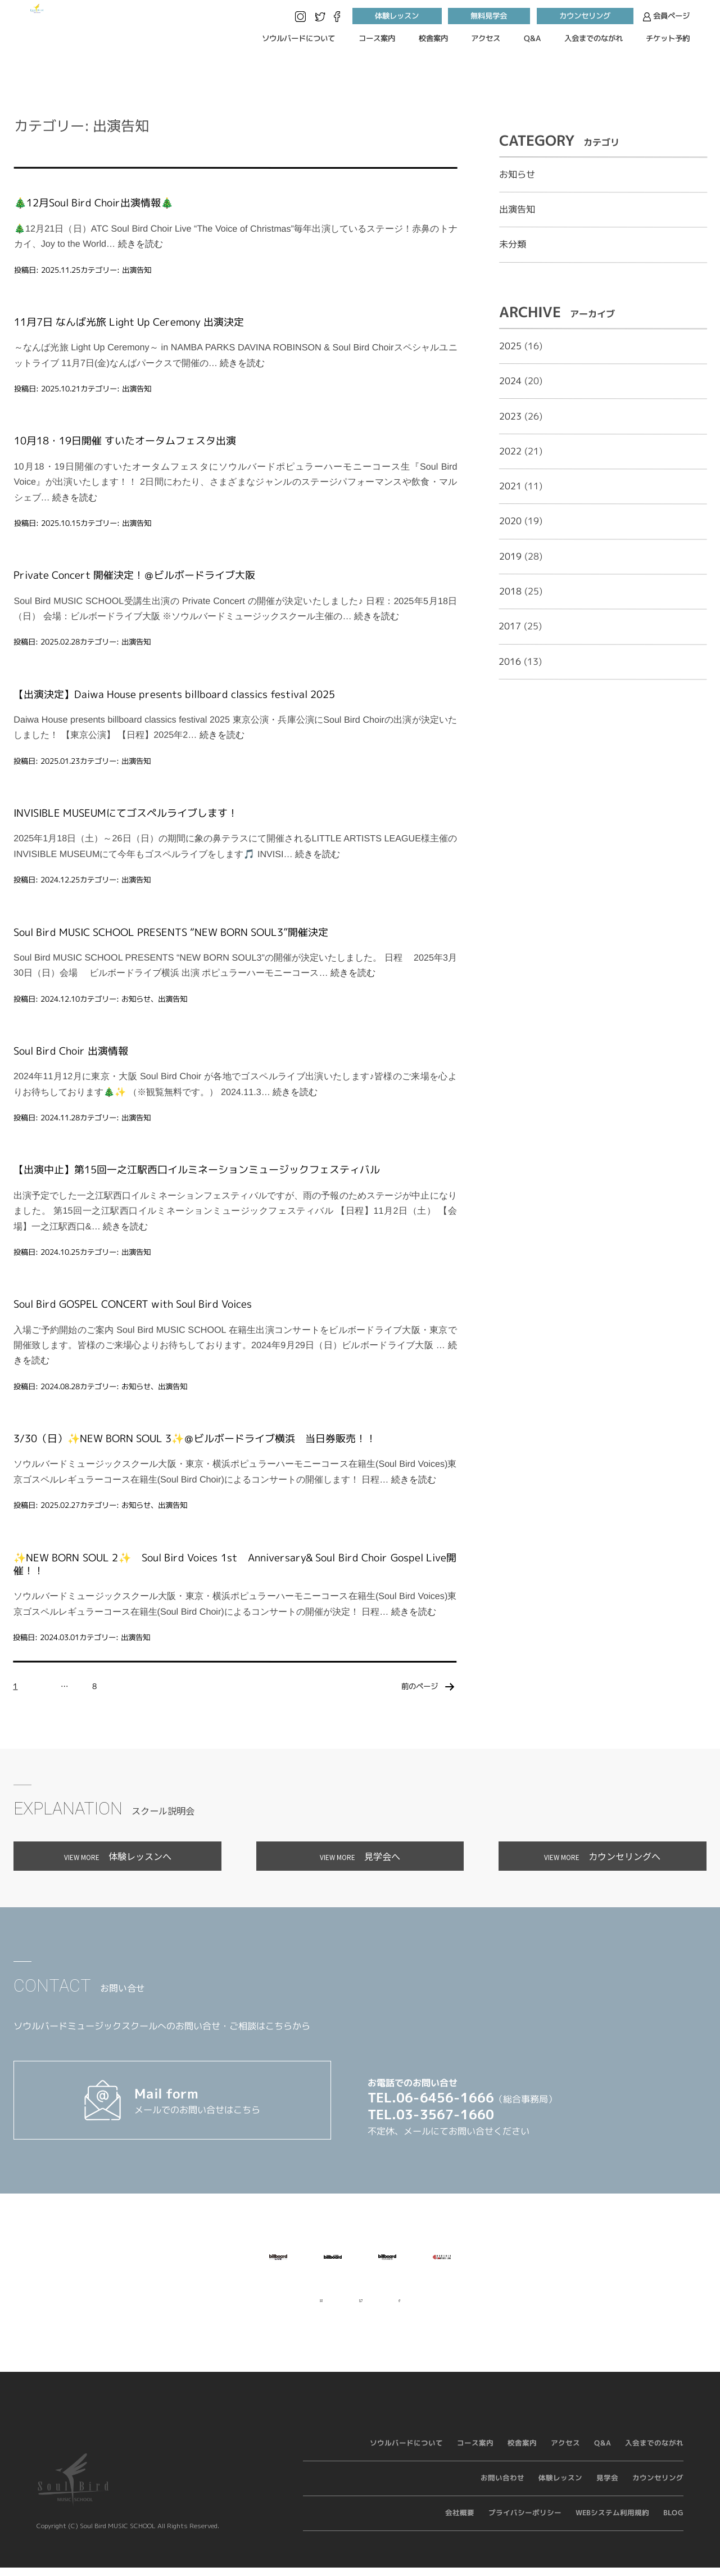 This screenshot has width=720, height=2576. Describe the element at coordinates (136, 269) in the screenshot. I see `出演告知` at that location.